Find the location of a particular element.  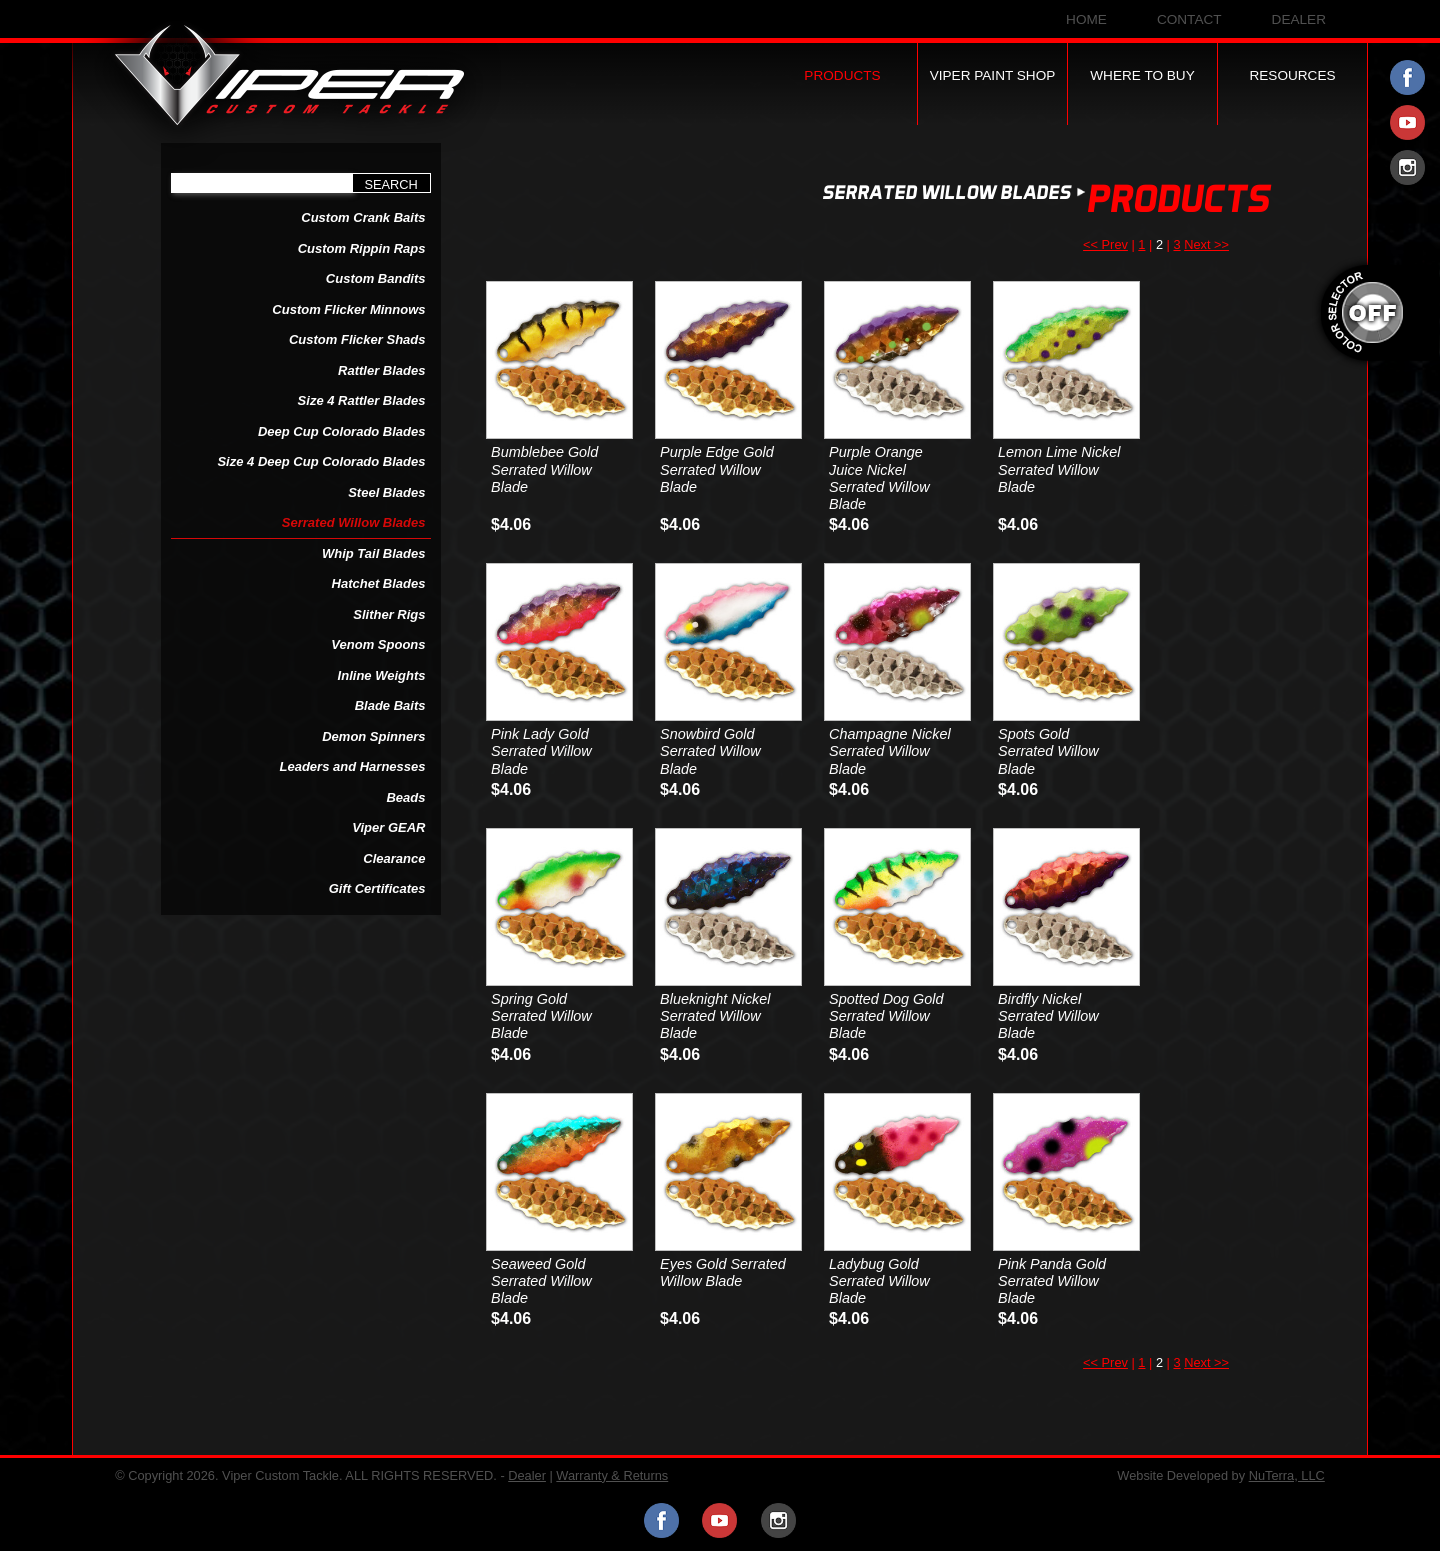

Demon Spinners is located at coordinates (373, 736).